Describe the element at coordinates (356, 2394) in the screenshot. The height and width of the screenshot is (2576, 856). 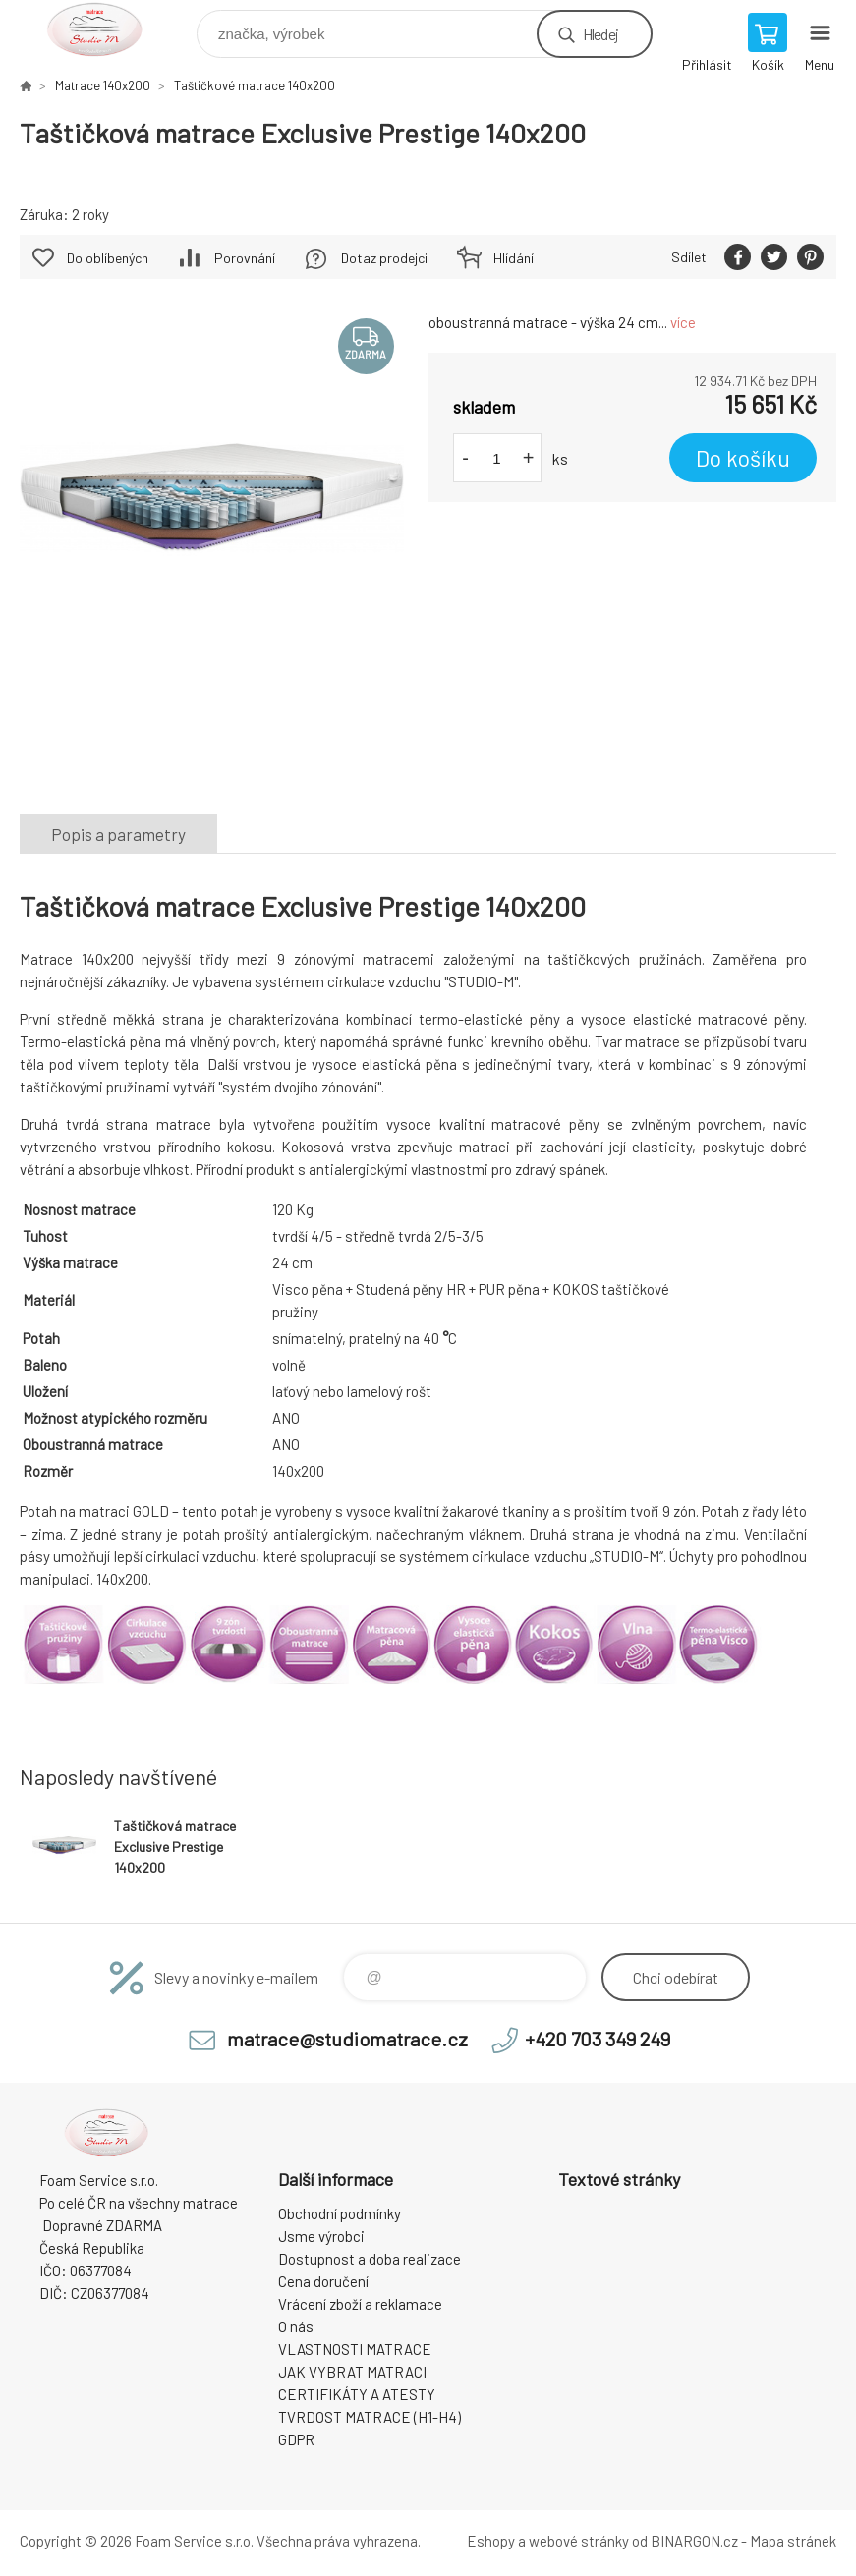
I see `CERTIFIKÁTY A ATESTY` at that location.